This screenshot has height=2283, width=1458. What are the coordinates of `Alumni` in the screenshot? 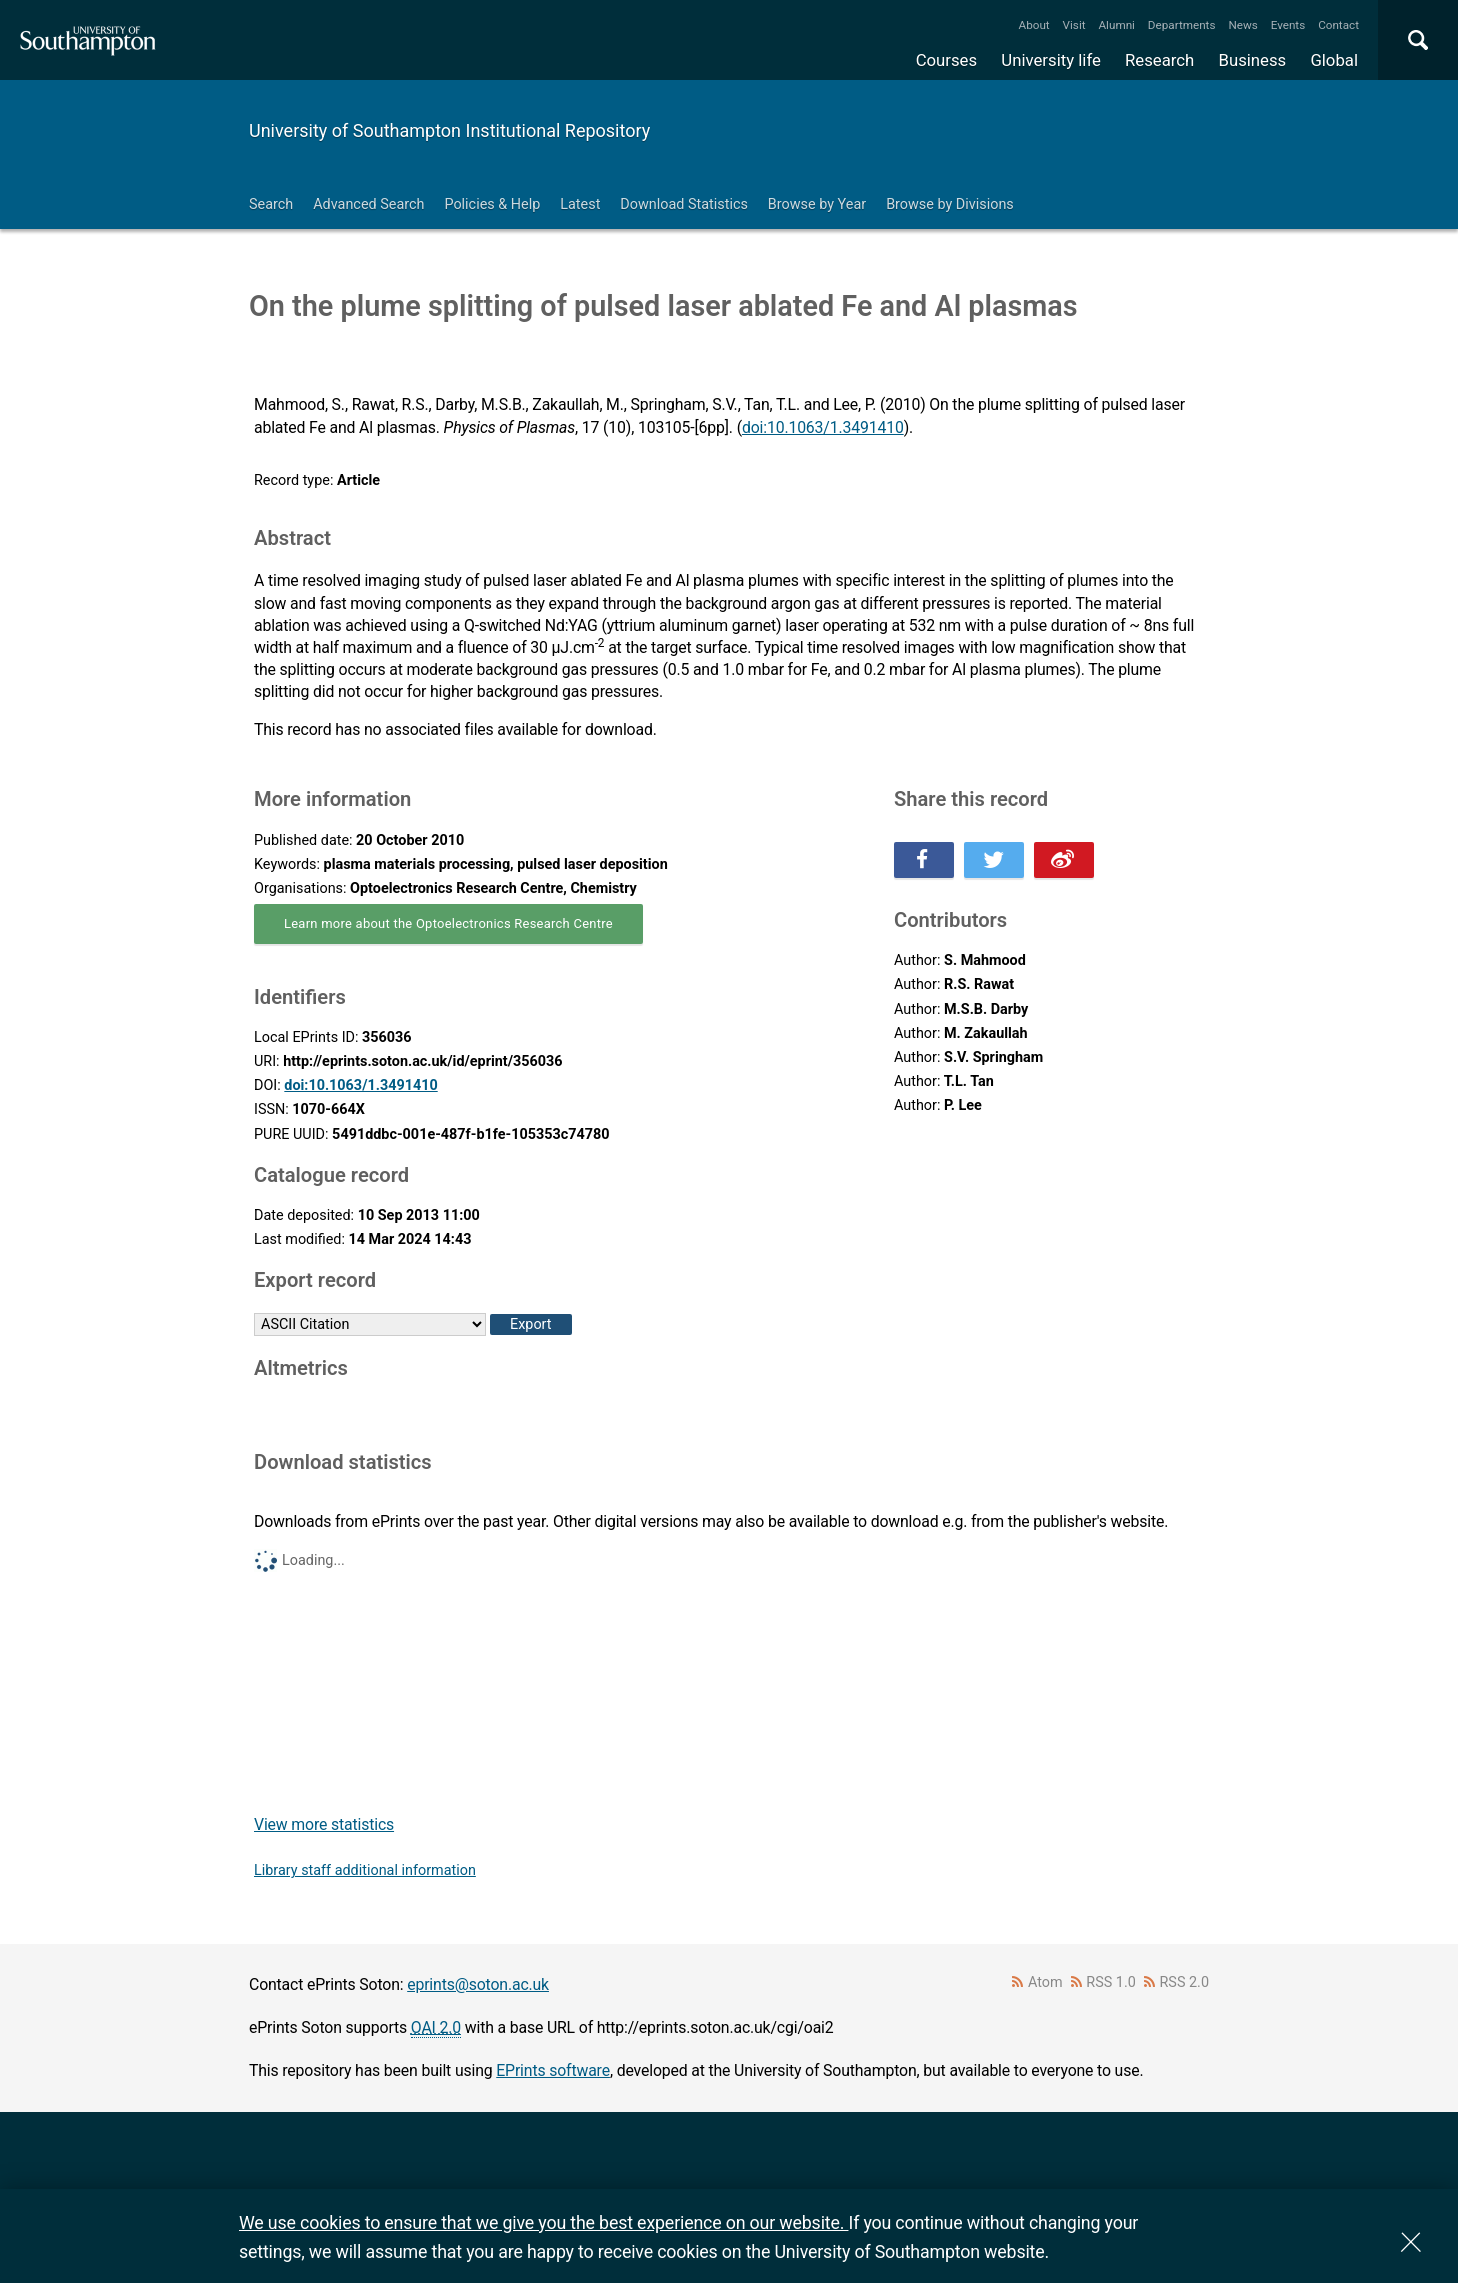 It's located at (1116, 25).